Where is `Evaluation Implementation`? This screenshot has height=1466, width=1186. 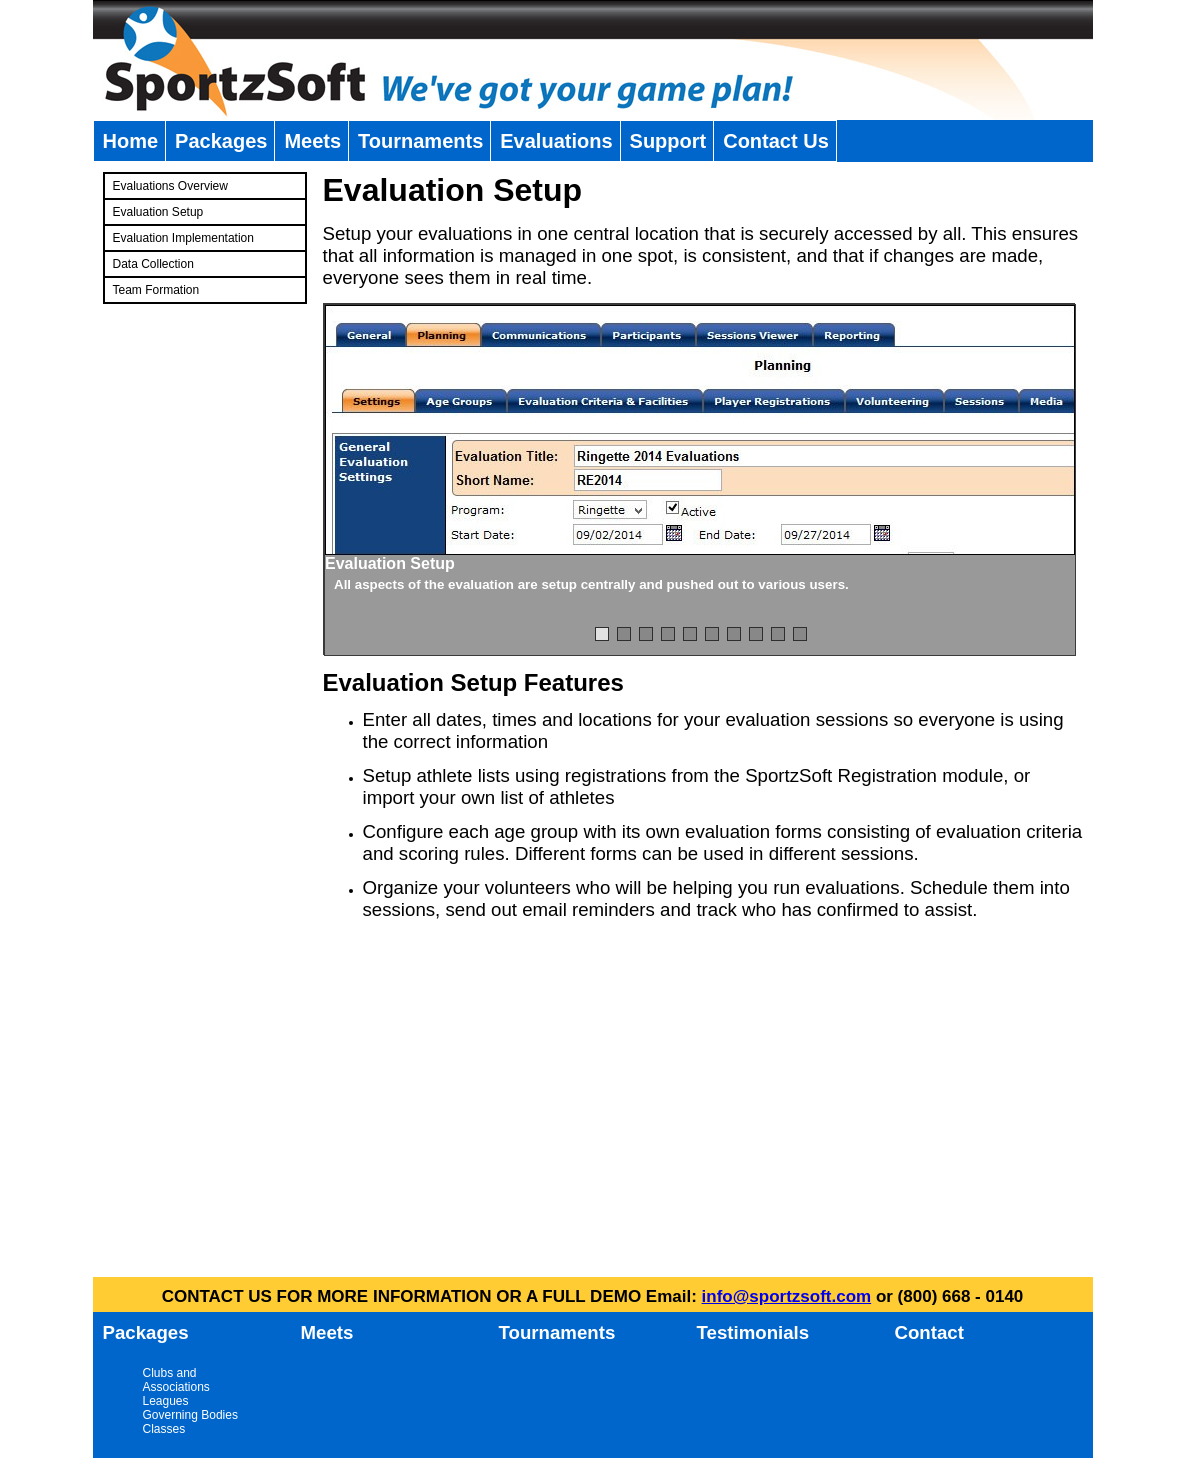
Evaluation Implementation is located at coordinates (183, 238).